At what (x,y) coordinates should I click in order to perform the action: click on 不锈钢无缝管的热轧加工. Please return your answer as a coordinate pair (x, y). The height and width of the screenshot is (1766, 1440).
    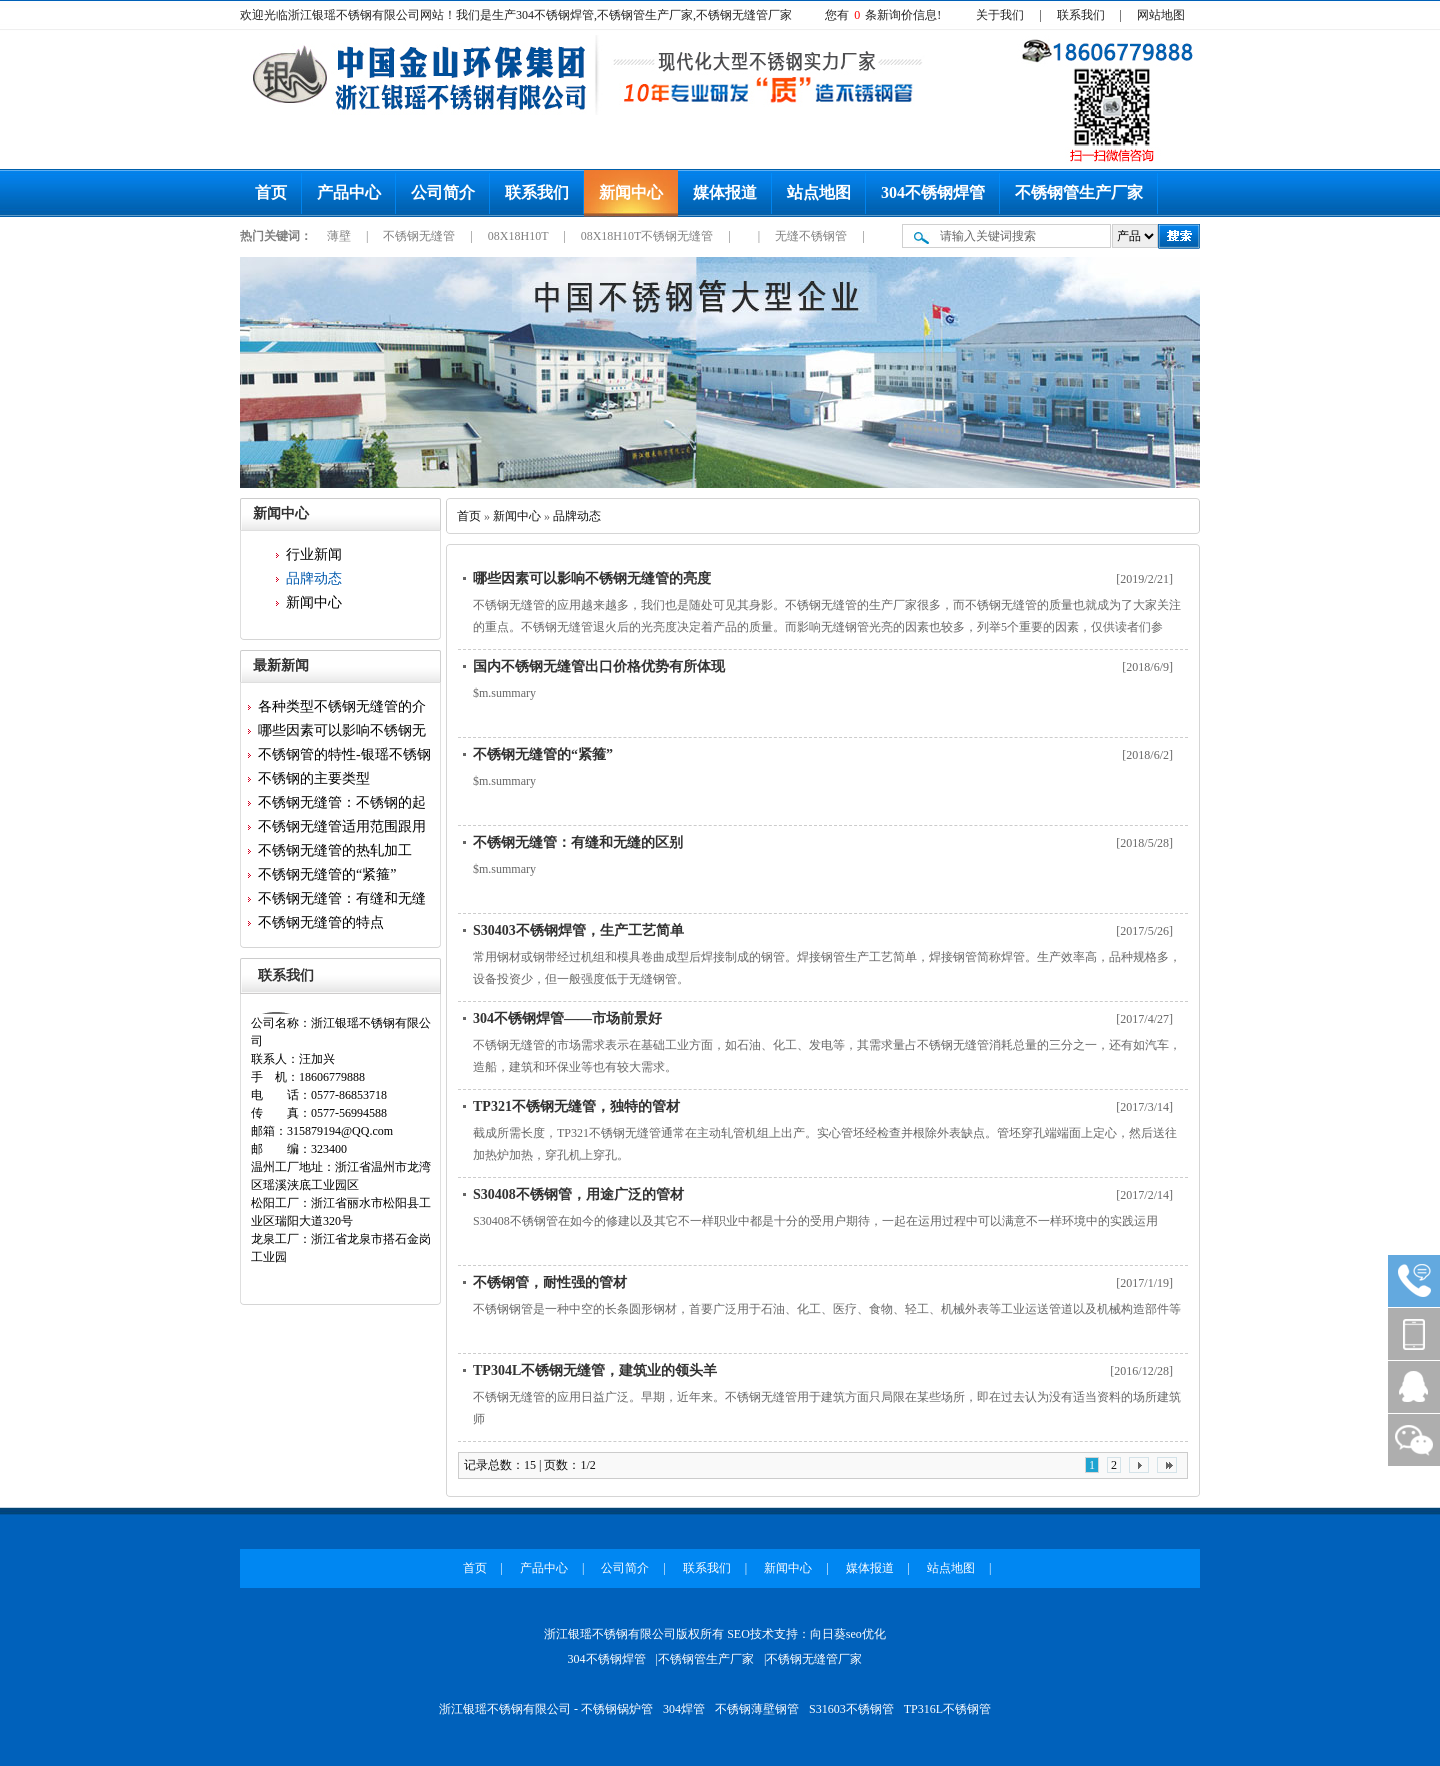
    Looking at the image, I should click on (335, 850).